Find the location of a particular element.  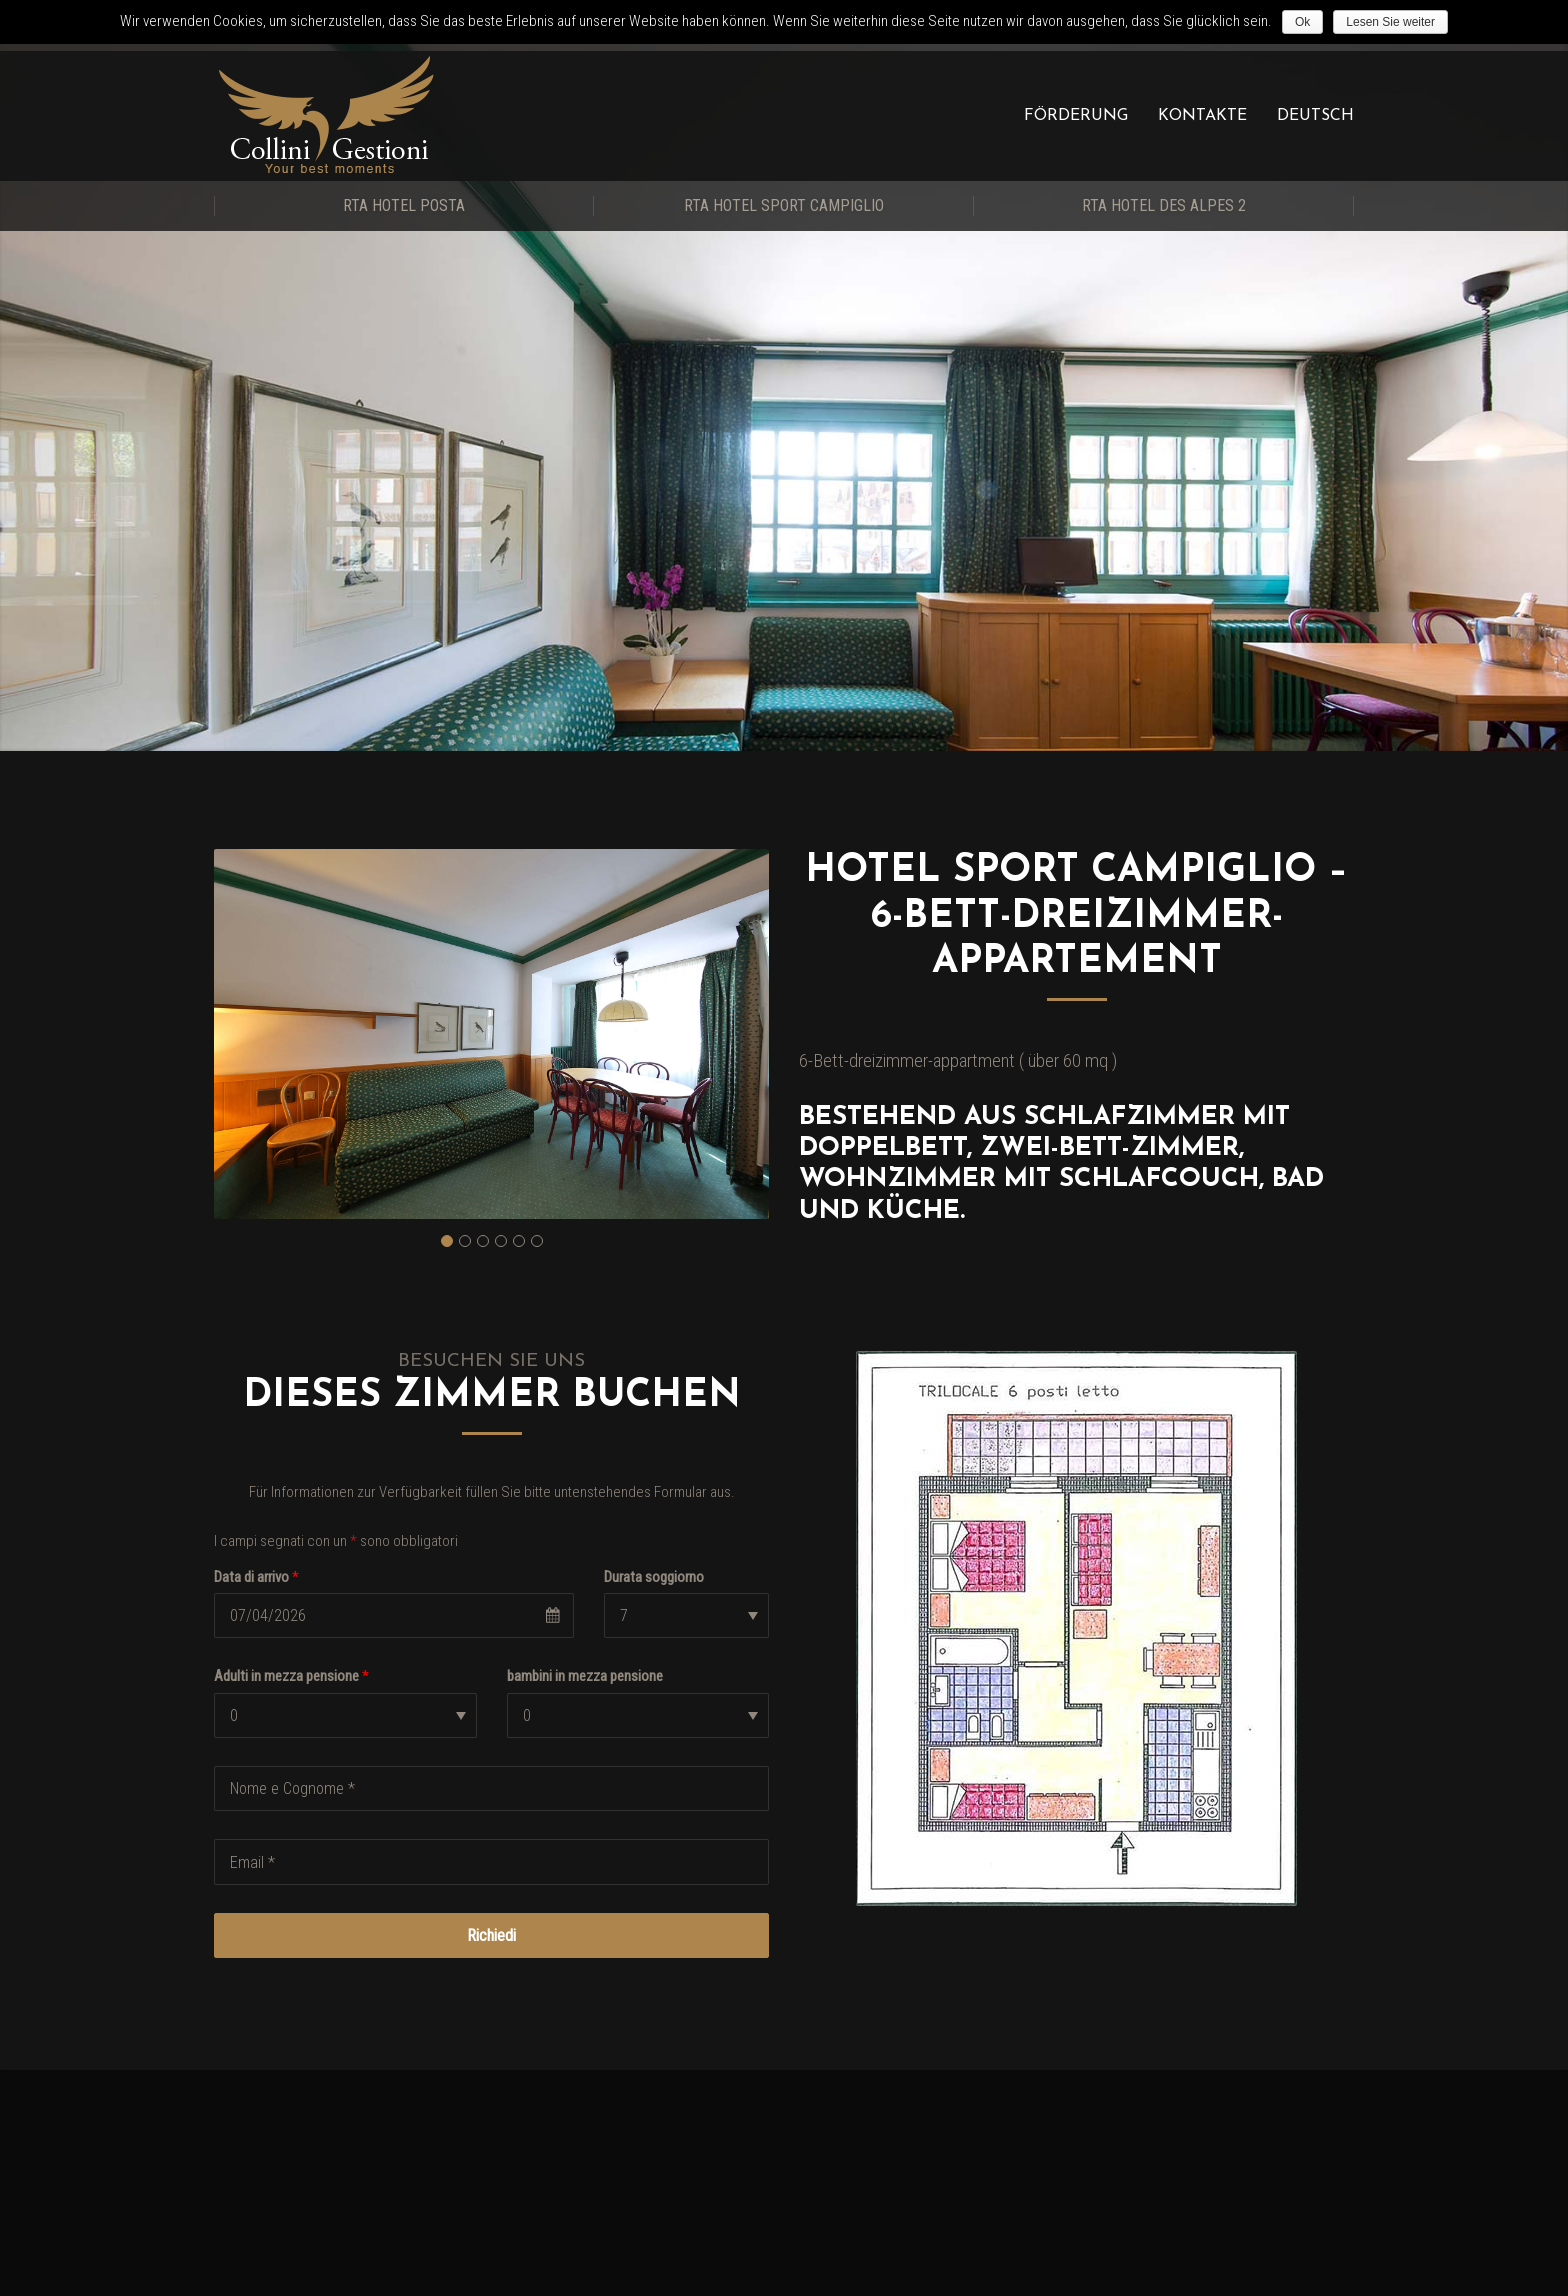

Lesen Sie weiter is located at coordinates (1390, 22).